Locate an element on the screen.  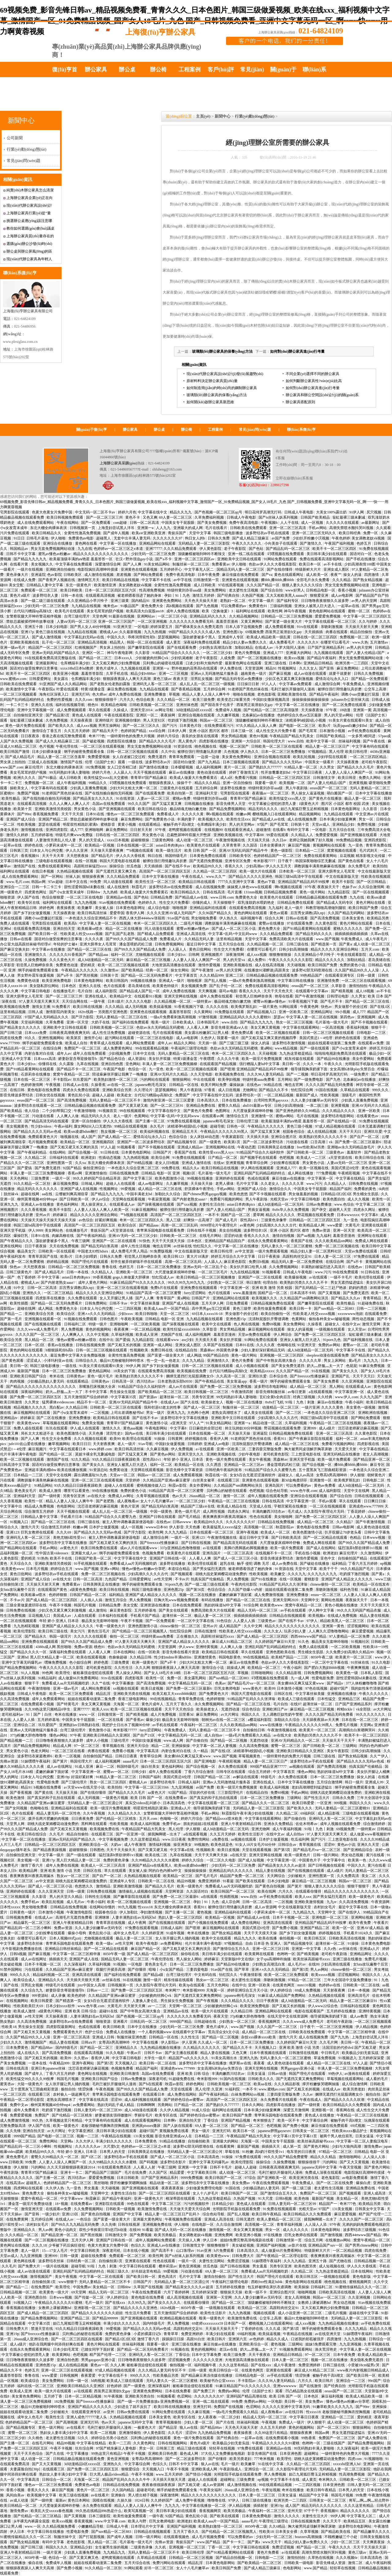
可以免费看的av is located at coordinates (234, 606).